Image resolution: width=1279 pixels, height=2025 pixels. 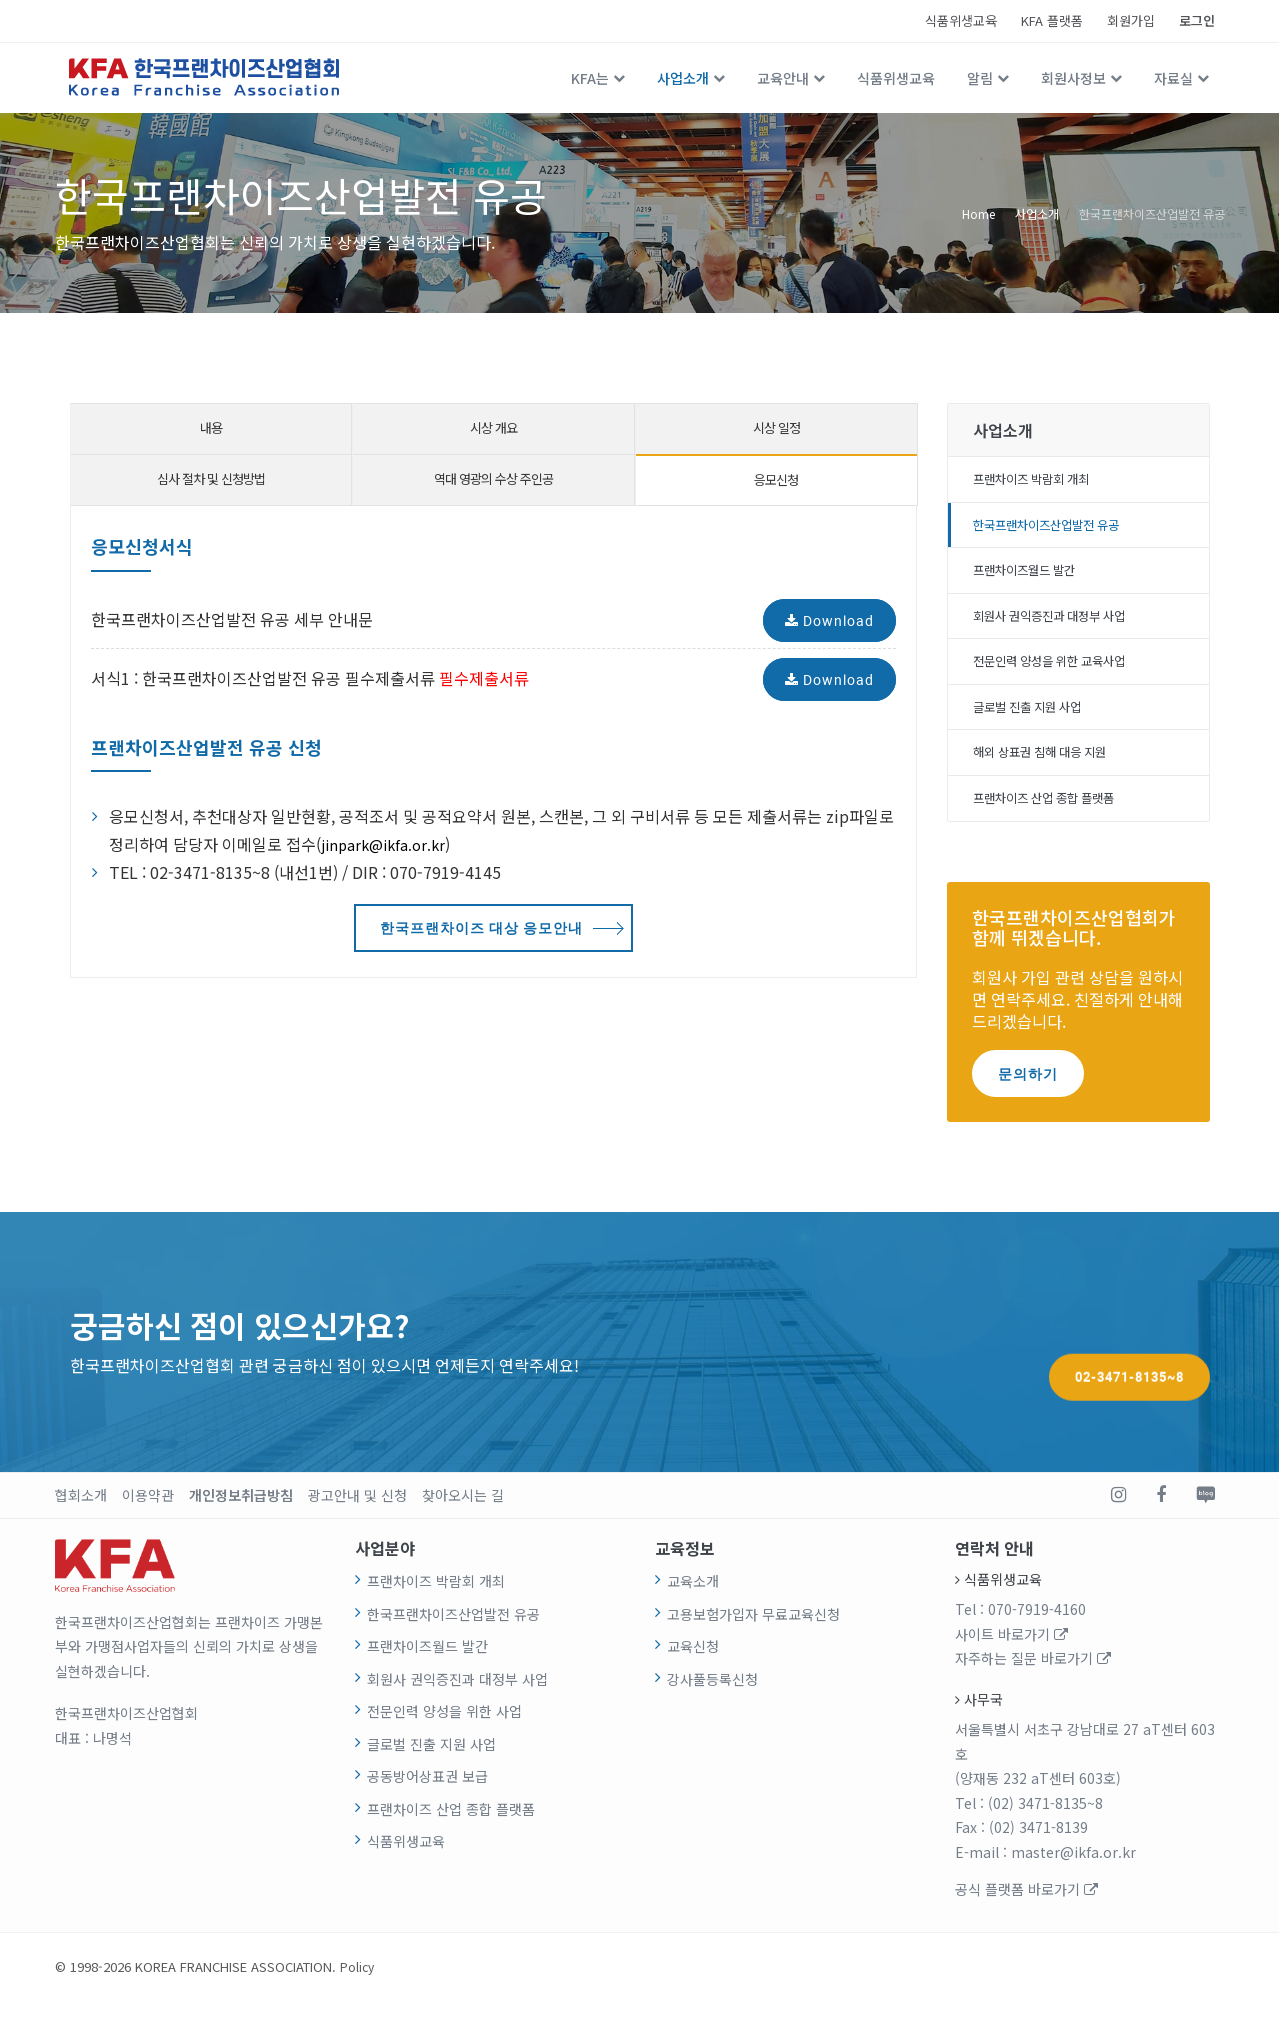 I want to click on 해외 상표권 침해 대응 지원, so click(x=1052, y=772).